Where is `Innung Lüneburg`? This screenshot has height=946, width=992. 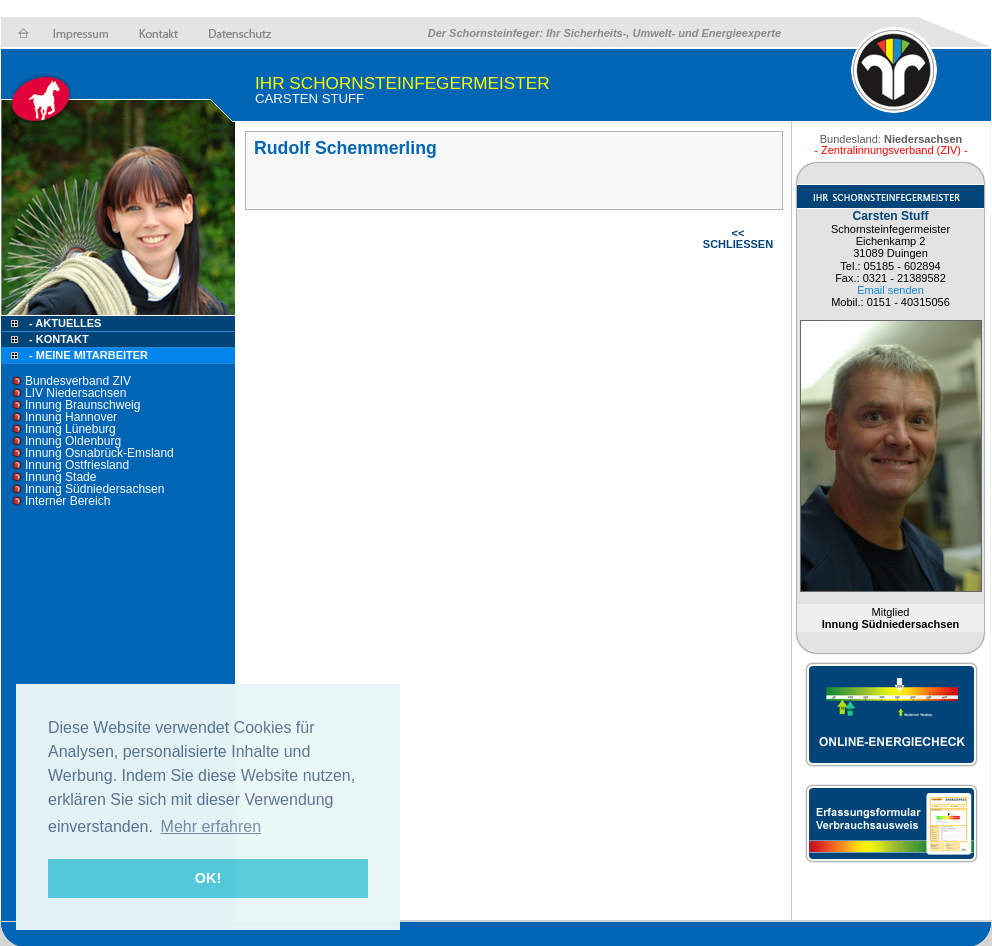 Innung Lüneburg is located at coordinates (70, 429).